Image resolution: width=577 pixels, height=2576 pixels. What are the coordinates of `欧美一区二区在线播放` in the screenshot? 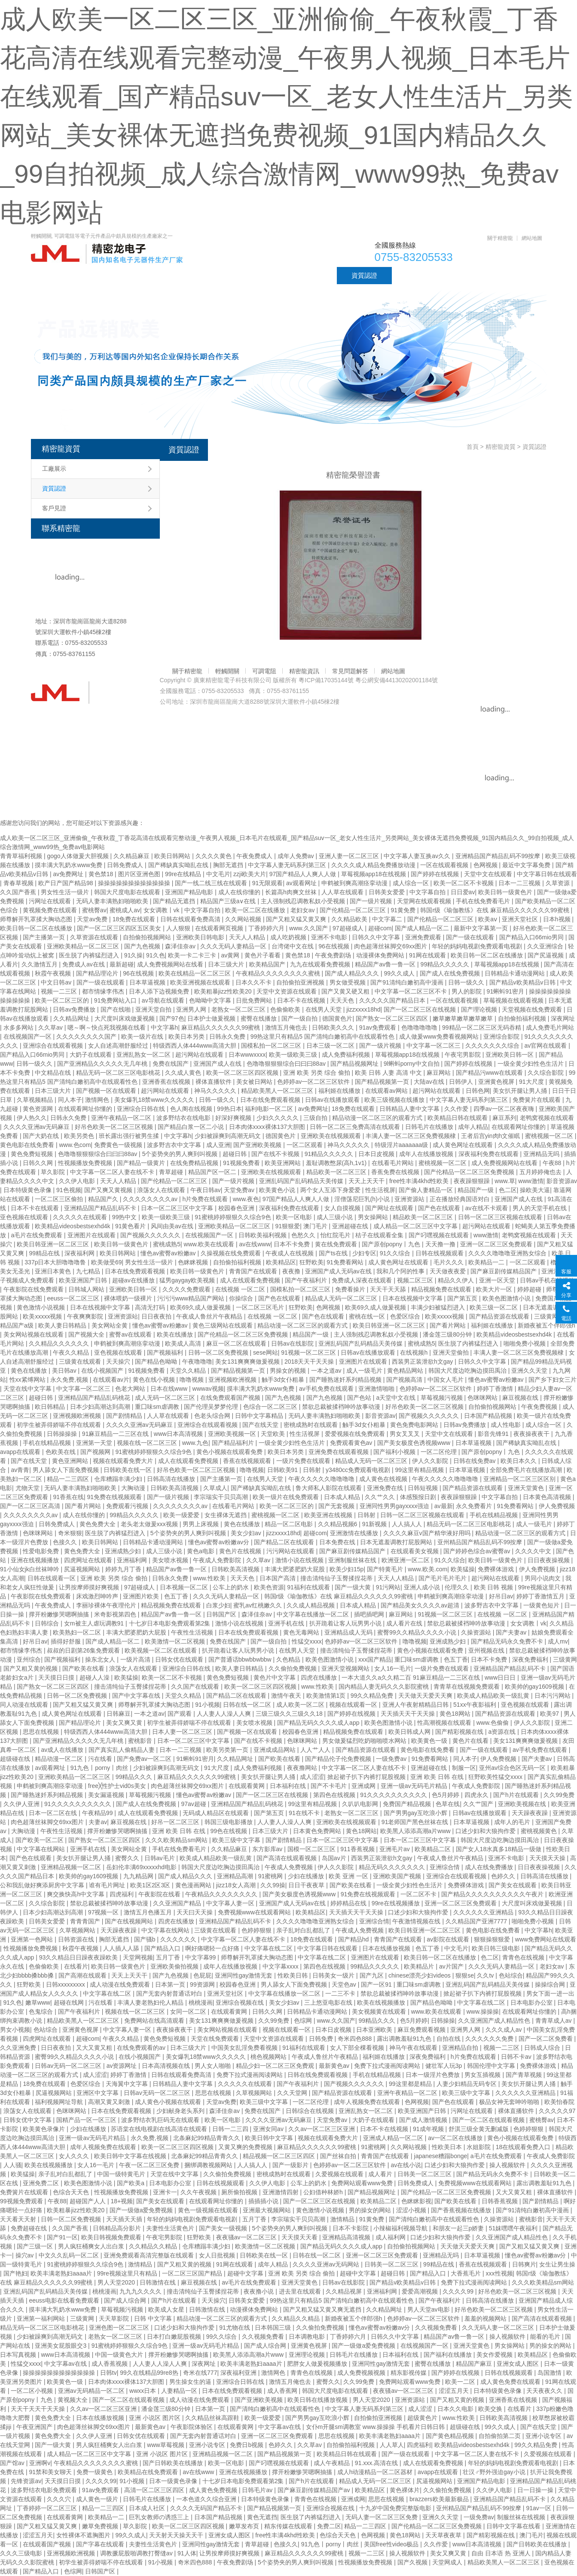 It's located at (256, 910).